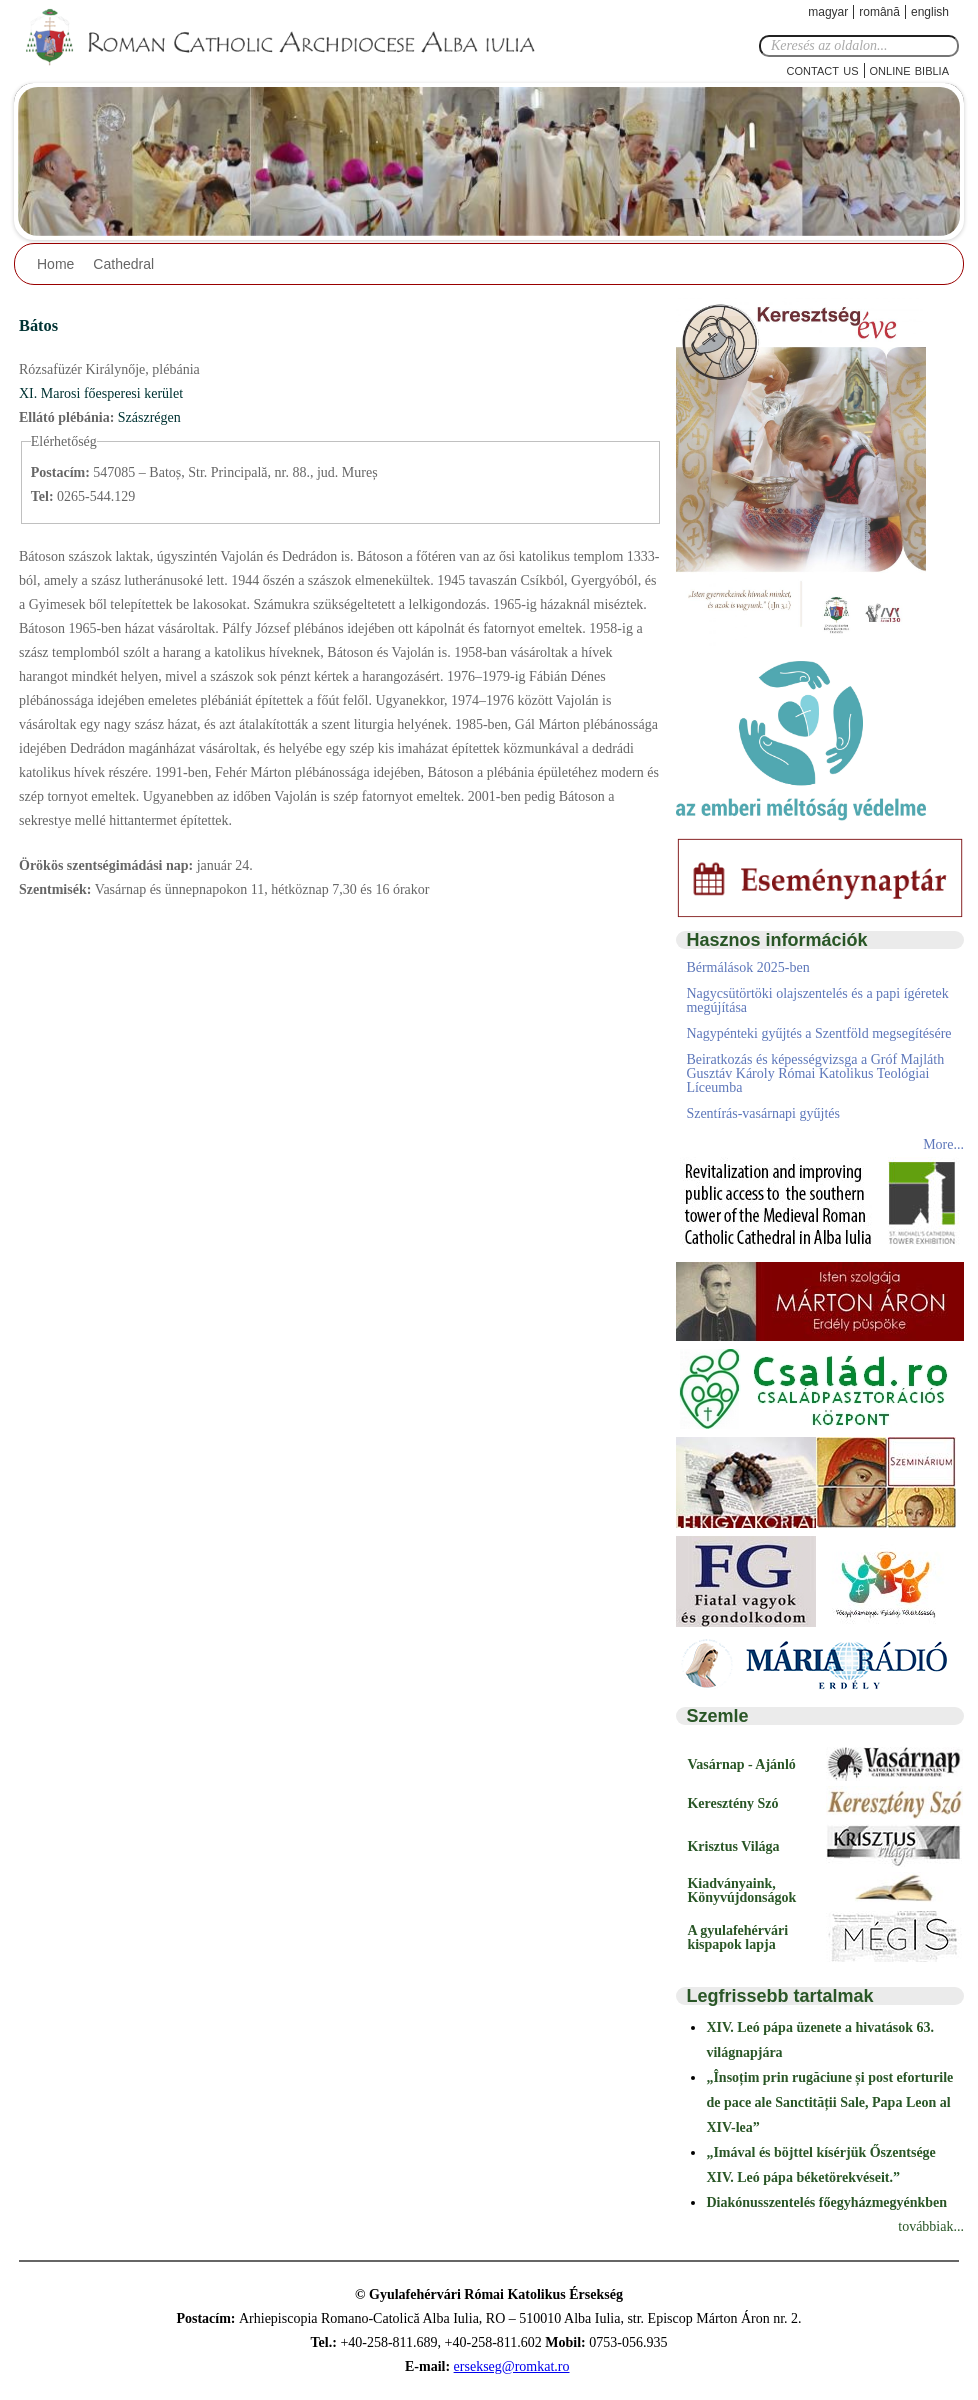 This screenshot has width=978, height=2400. What do you see at coordinates (149, 417) in the screenshot?
I see `Szászrégen` at bounding box center [149, 417].